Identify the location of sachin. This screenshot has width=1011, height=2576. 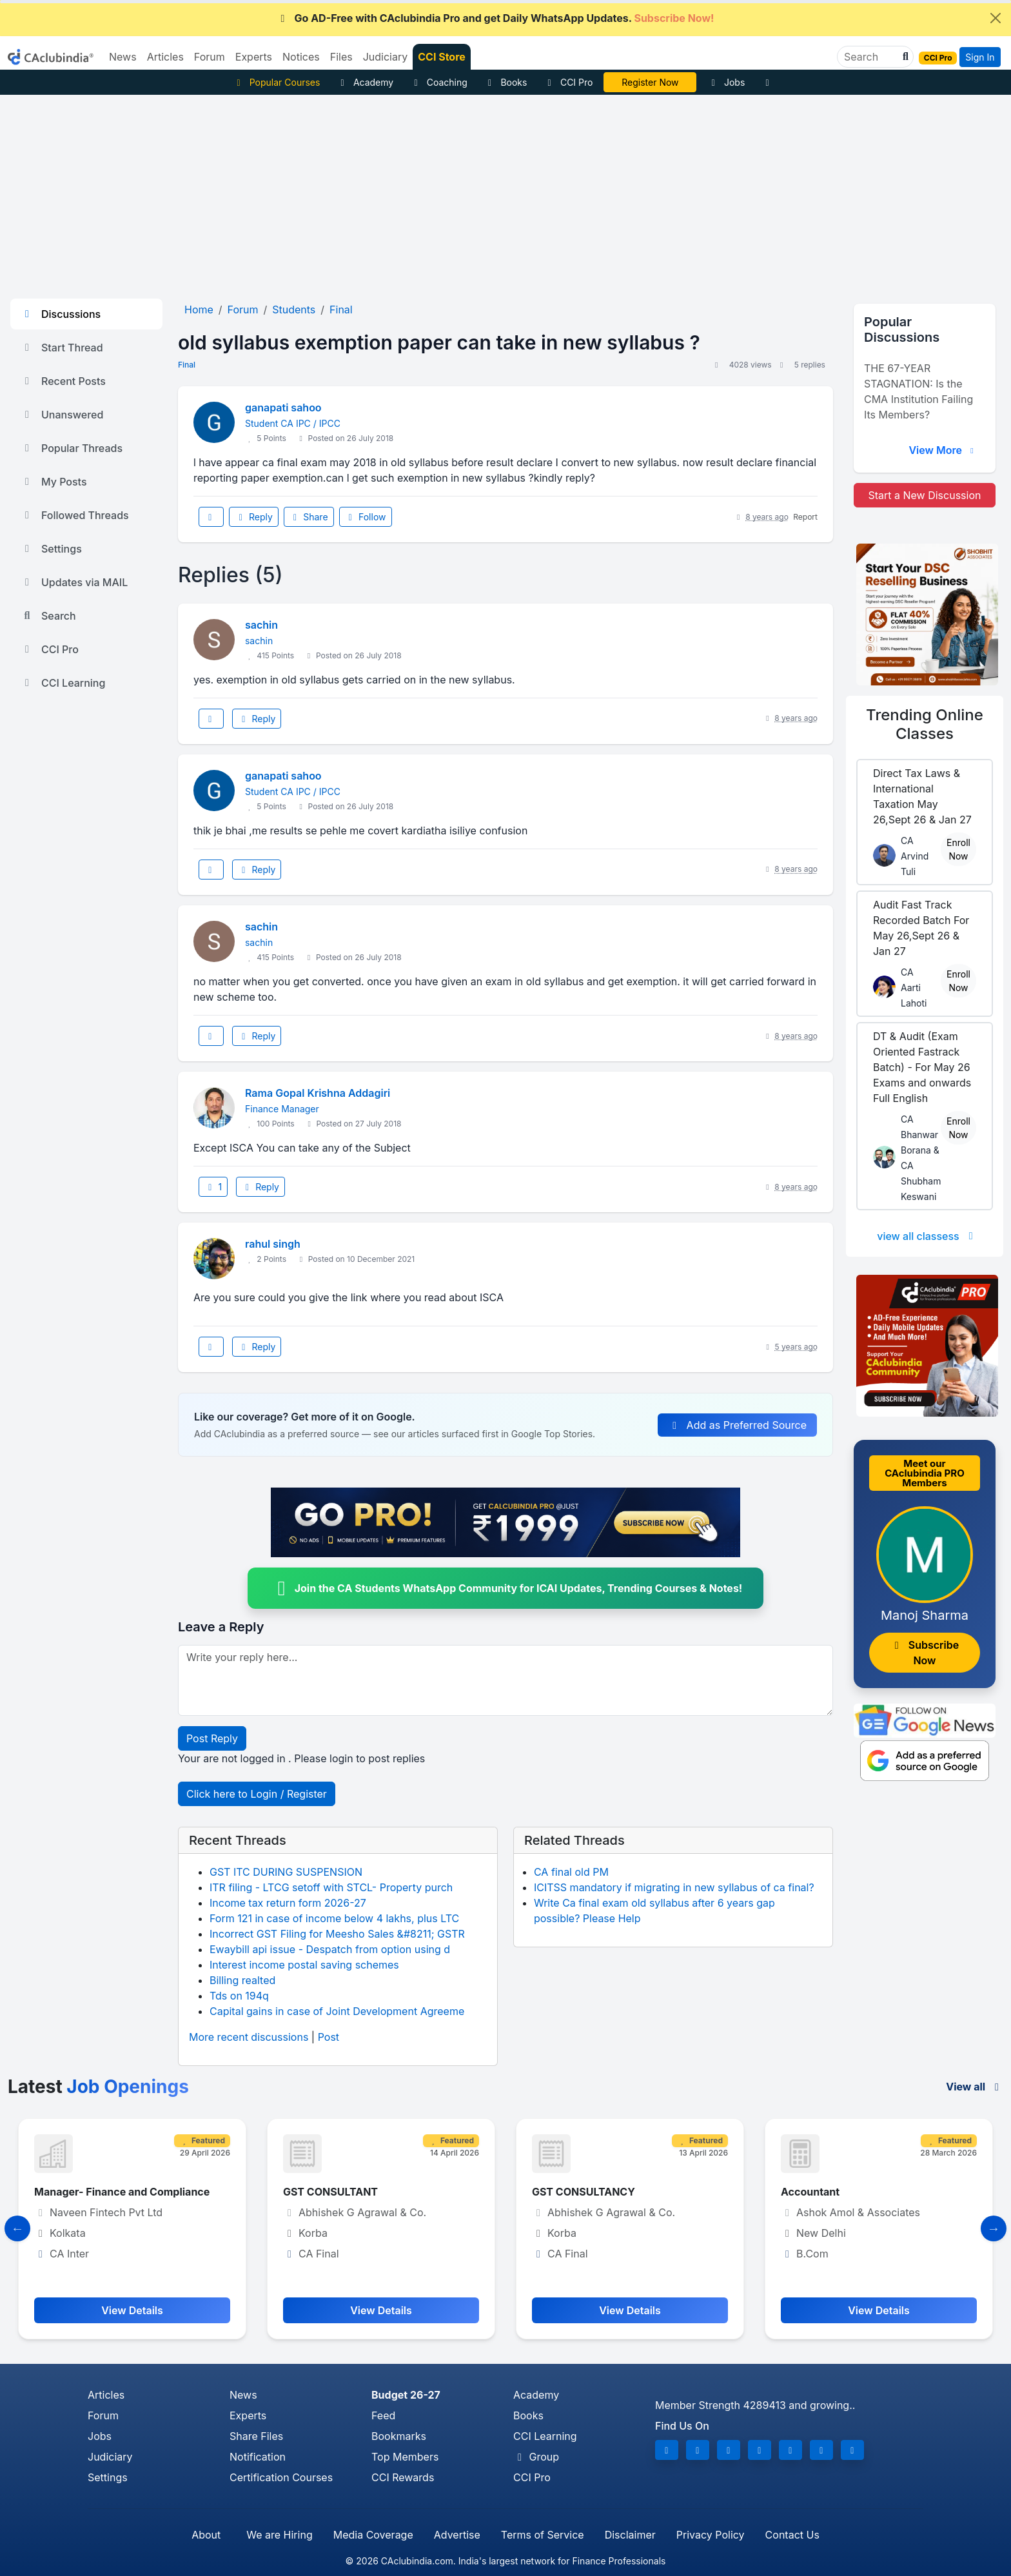
(261, 624).